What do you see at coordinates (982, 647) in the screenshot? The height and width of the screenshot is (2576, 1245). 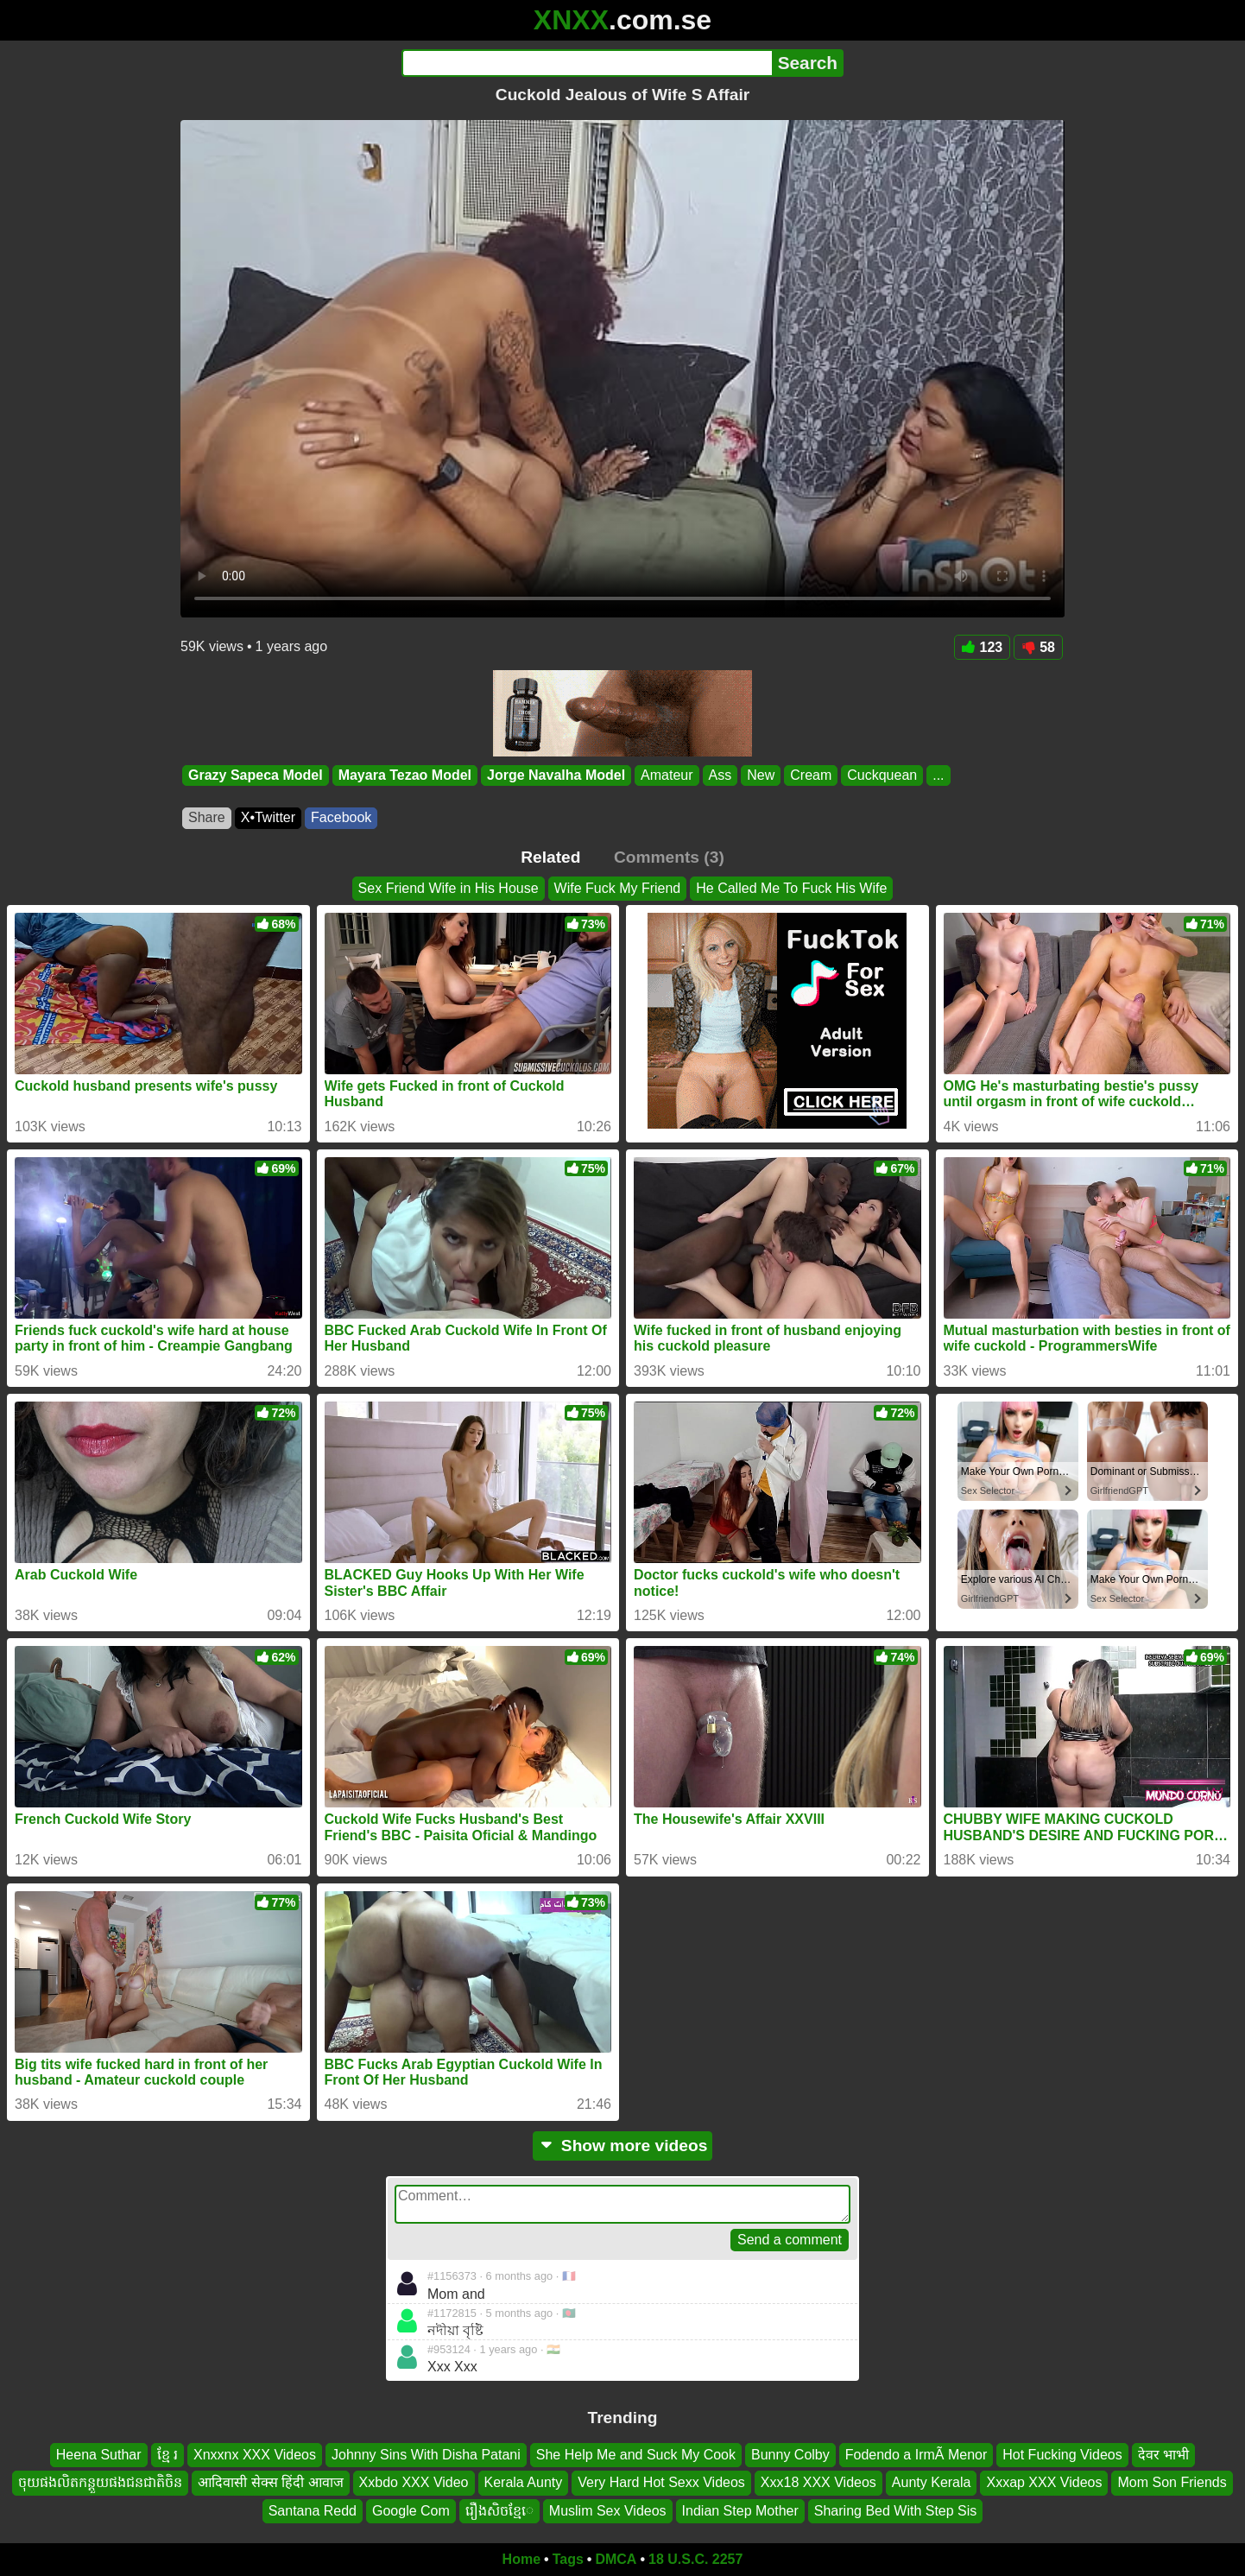 I see `123` at bounding box center [982, 647].